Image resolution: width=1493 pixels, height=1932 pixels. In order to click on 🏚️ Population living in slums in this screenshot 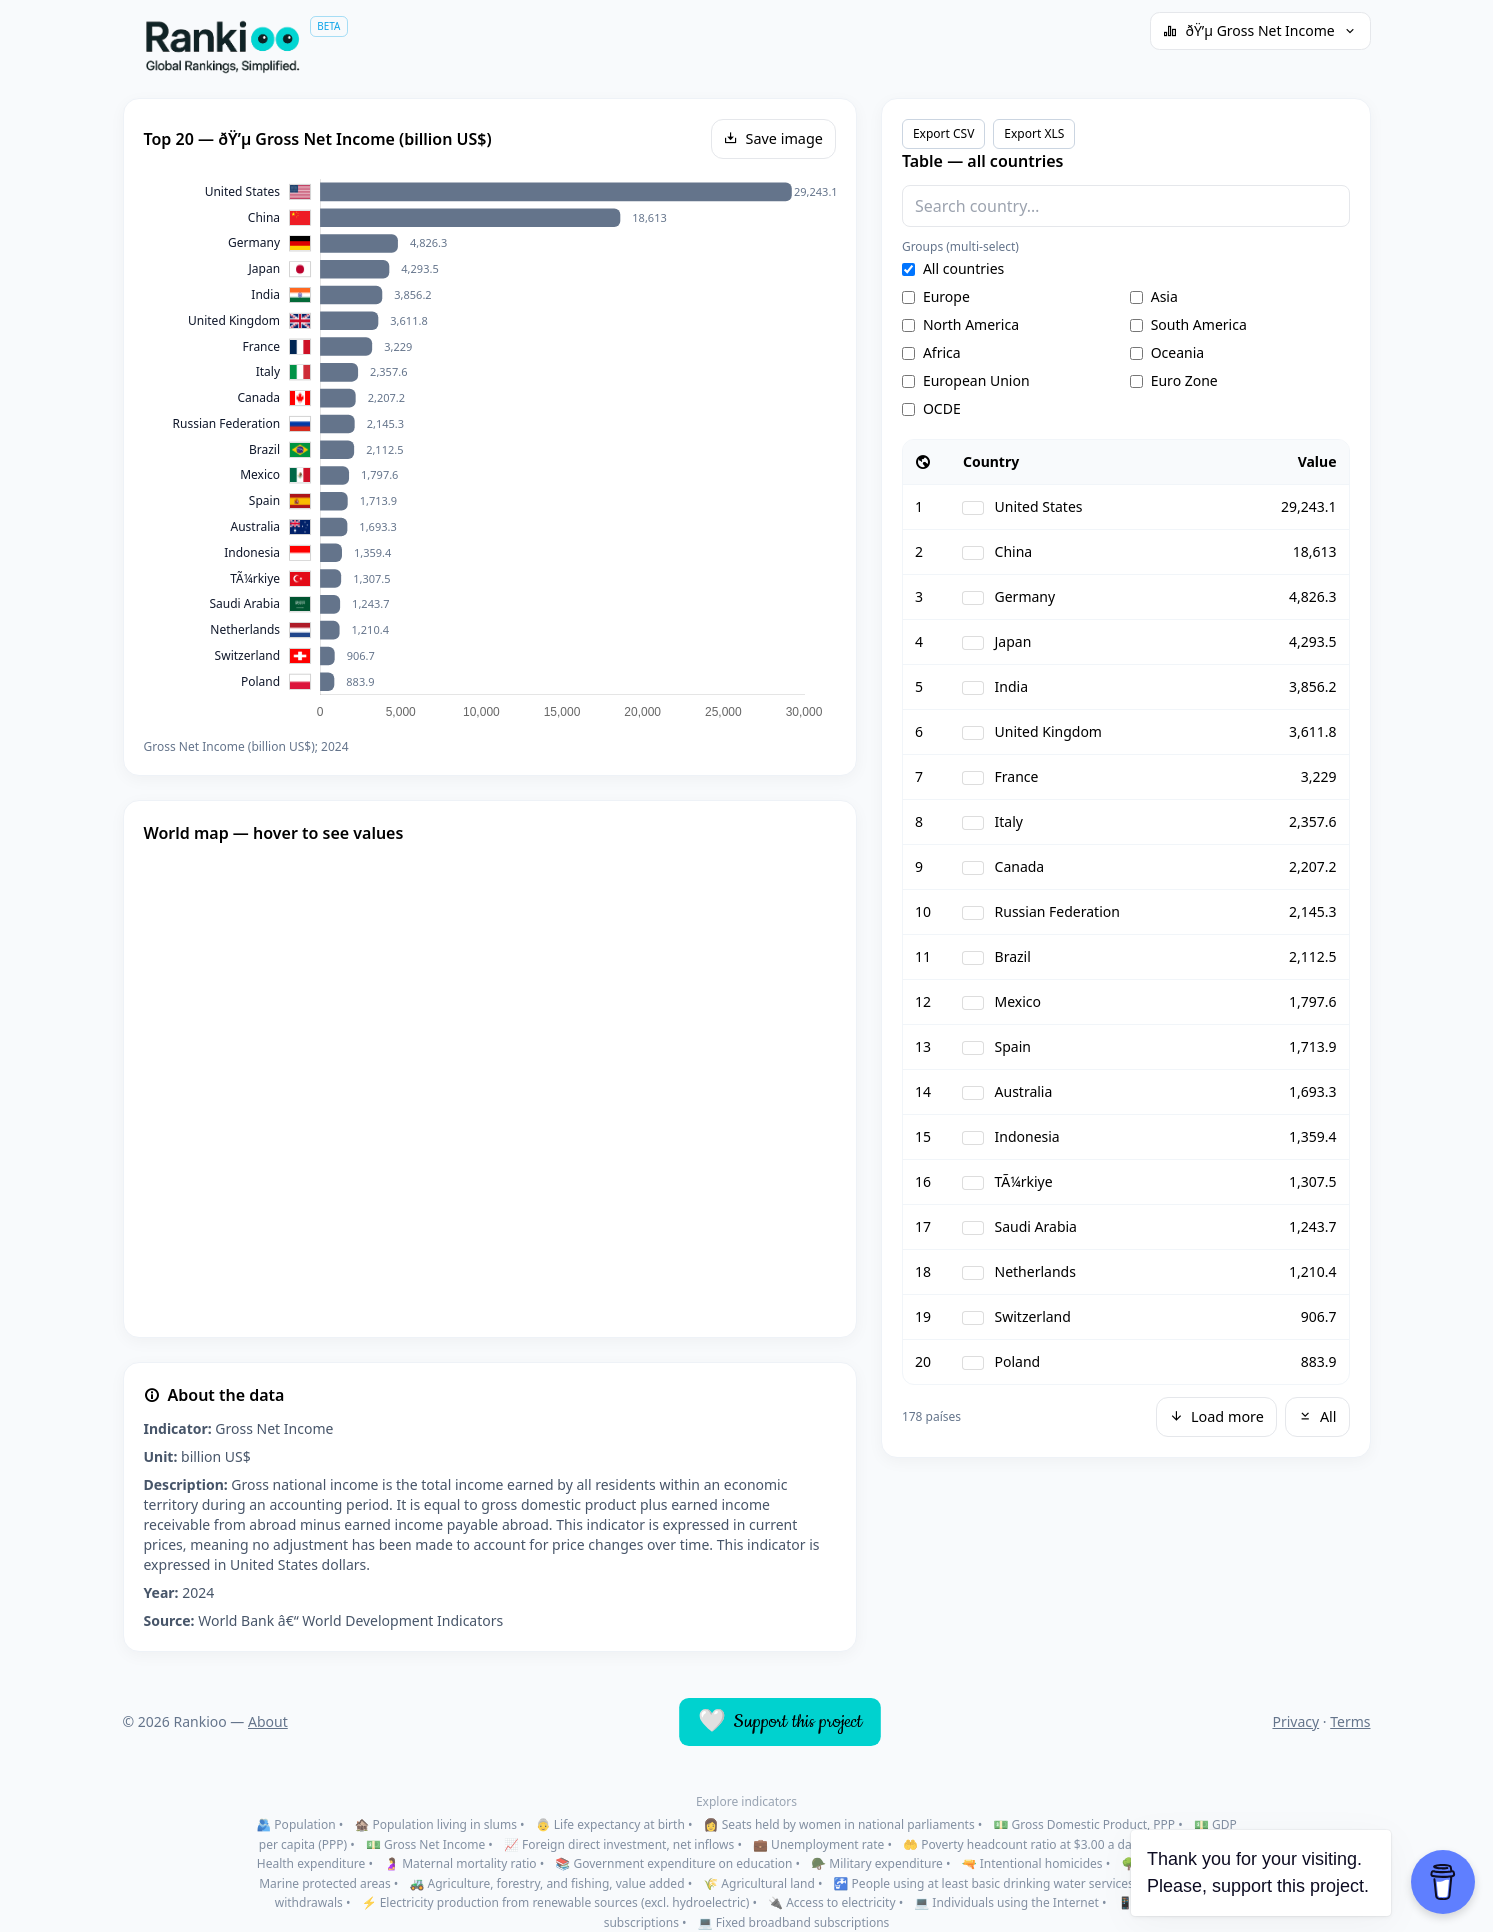, I will do `click(435, 1824)`.